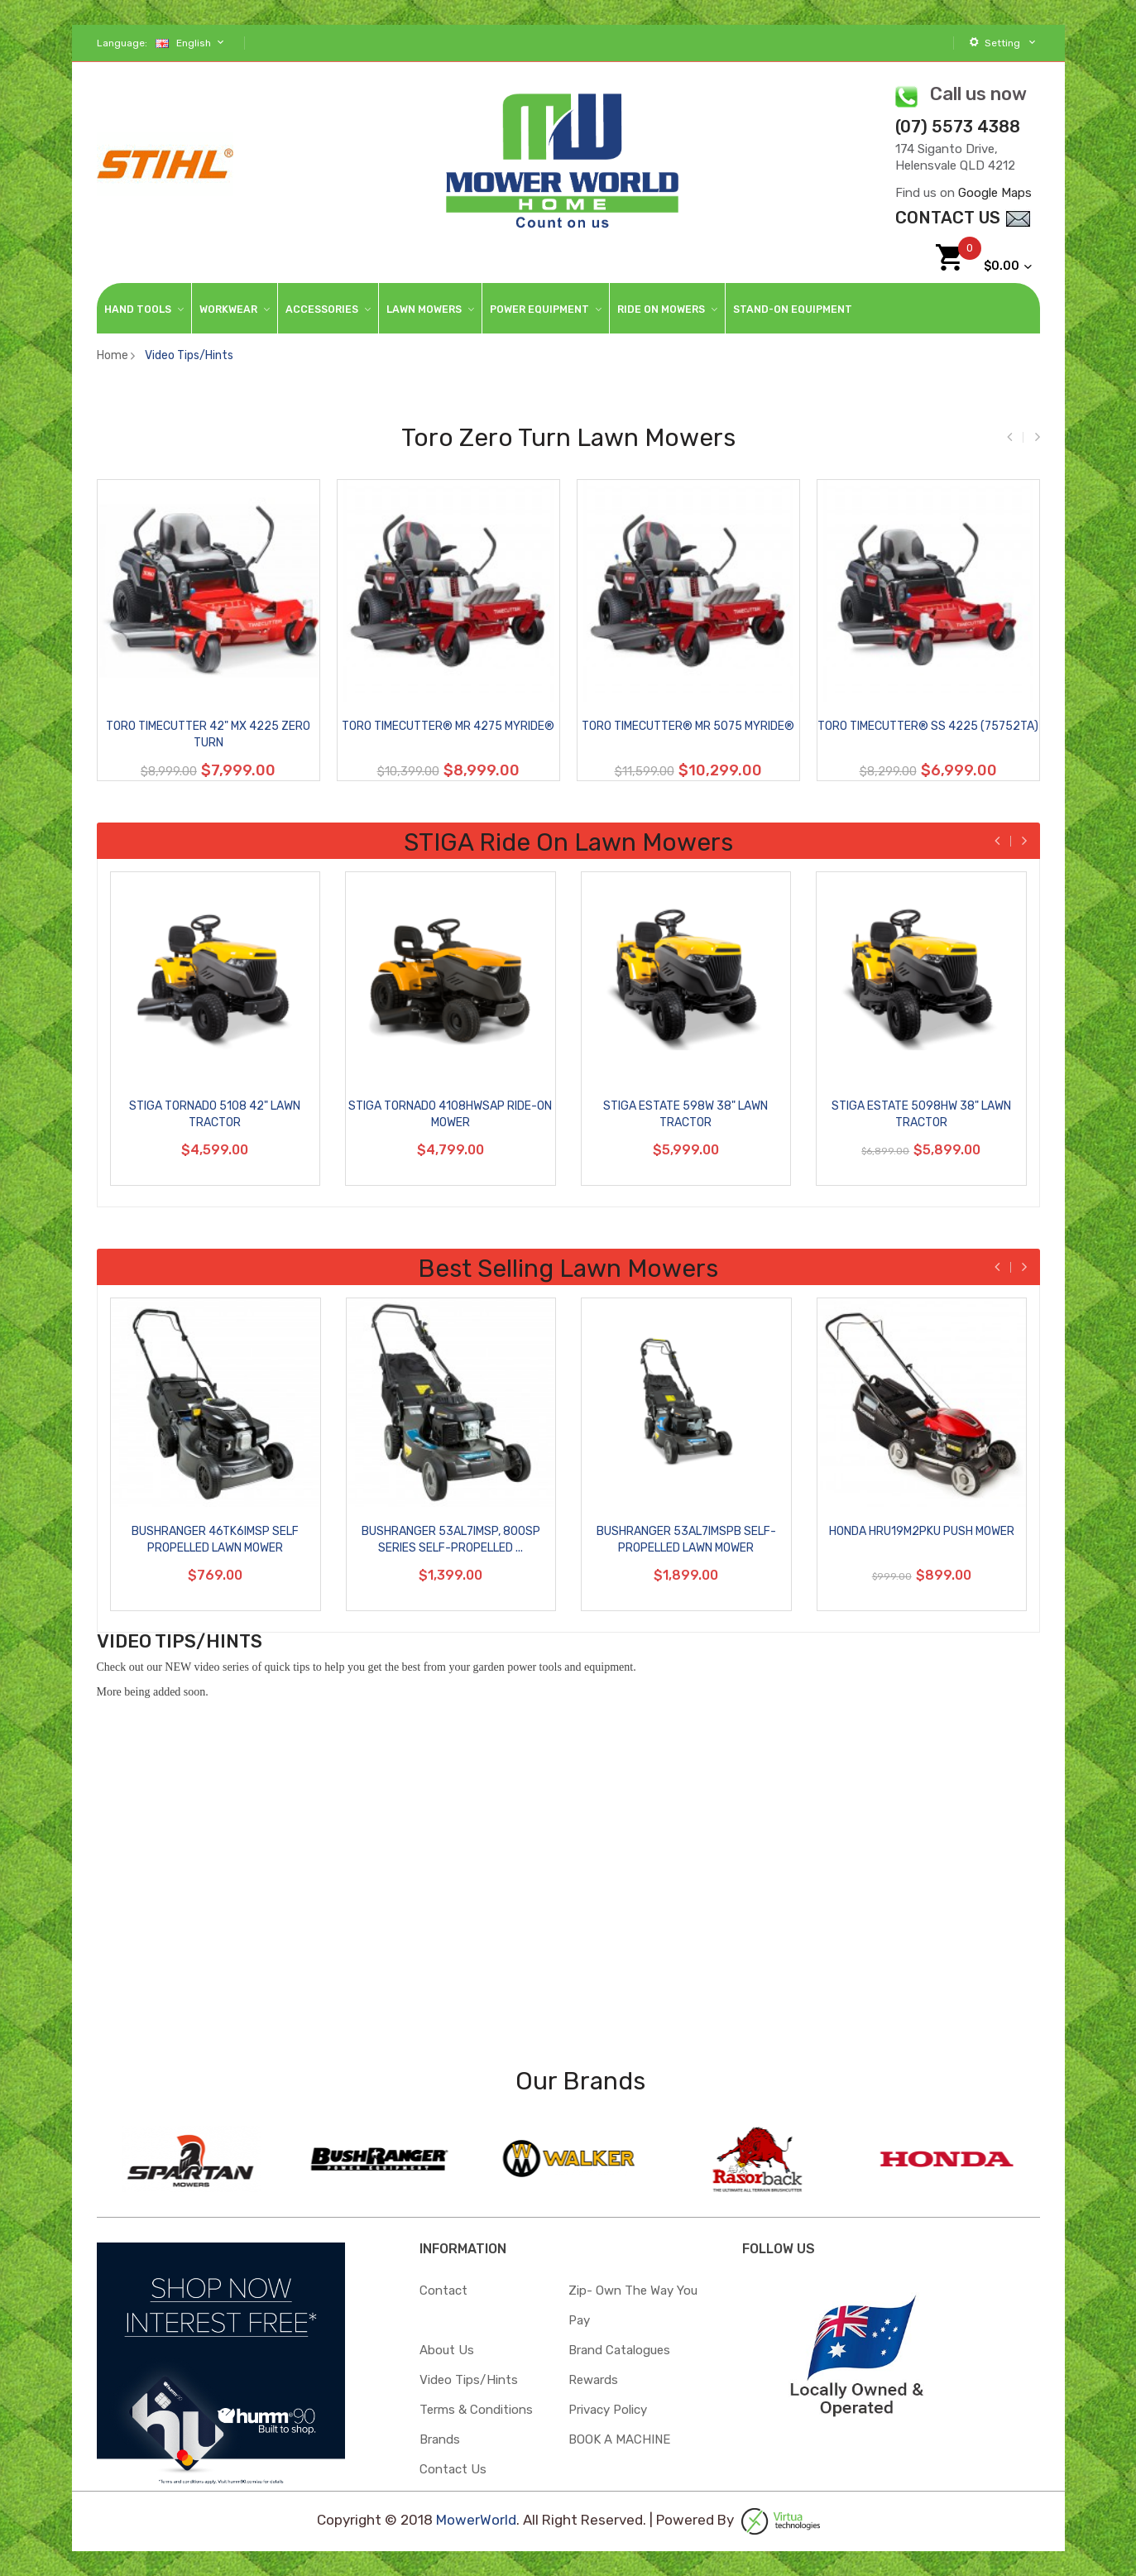  I want to click on BOOK A MACHINE, so click(619, 2439).